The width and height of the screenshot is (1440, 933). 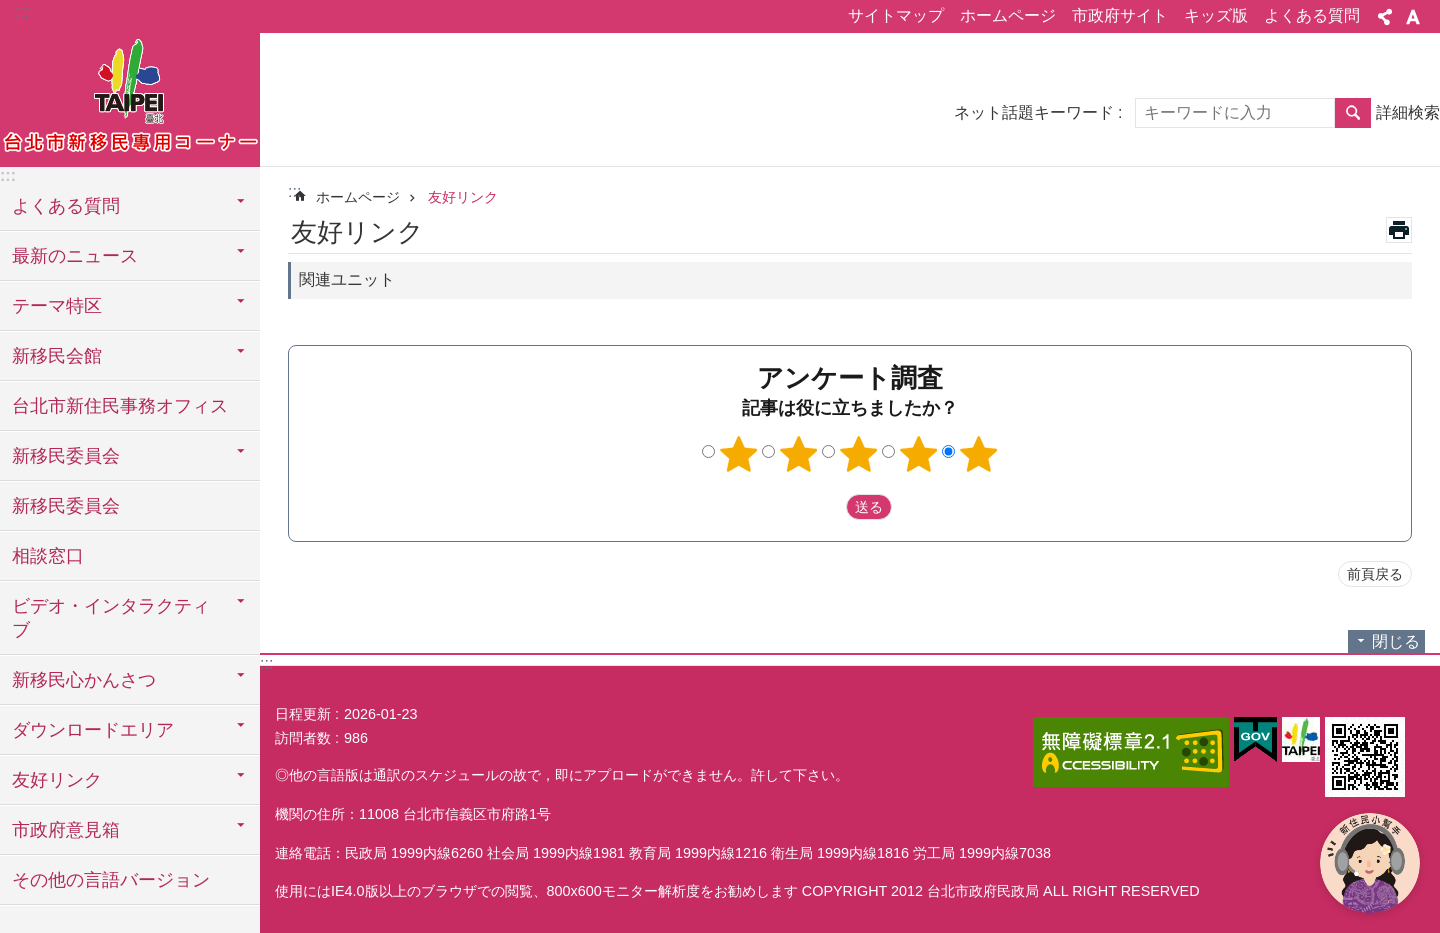 What do you see at coordinates (1216, 15) in the screenshot?
I see `キッズ版` at bounding box center [1216, 15].